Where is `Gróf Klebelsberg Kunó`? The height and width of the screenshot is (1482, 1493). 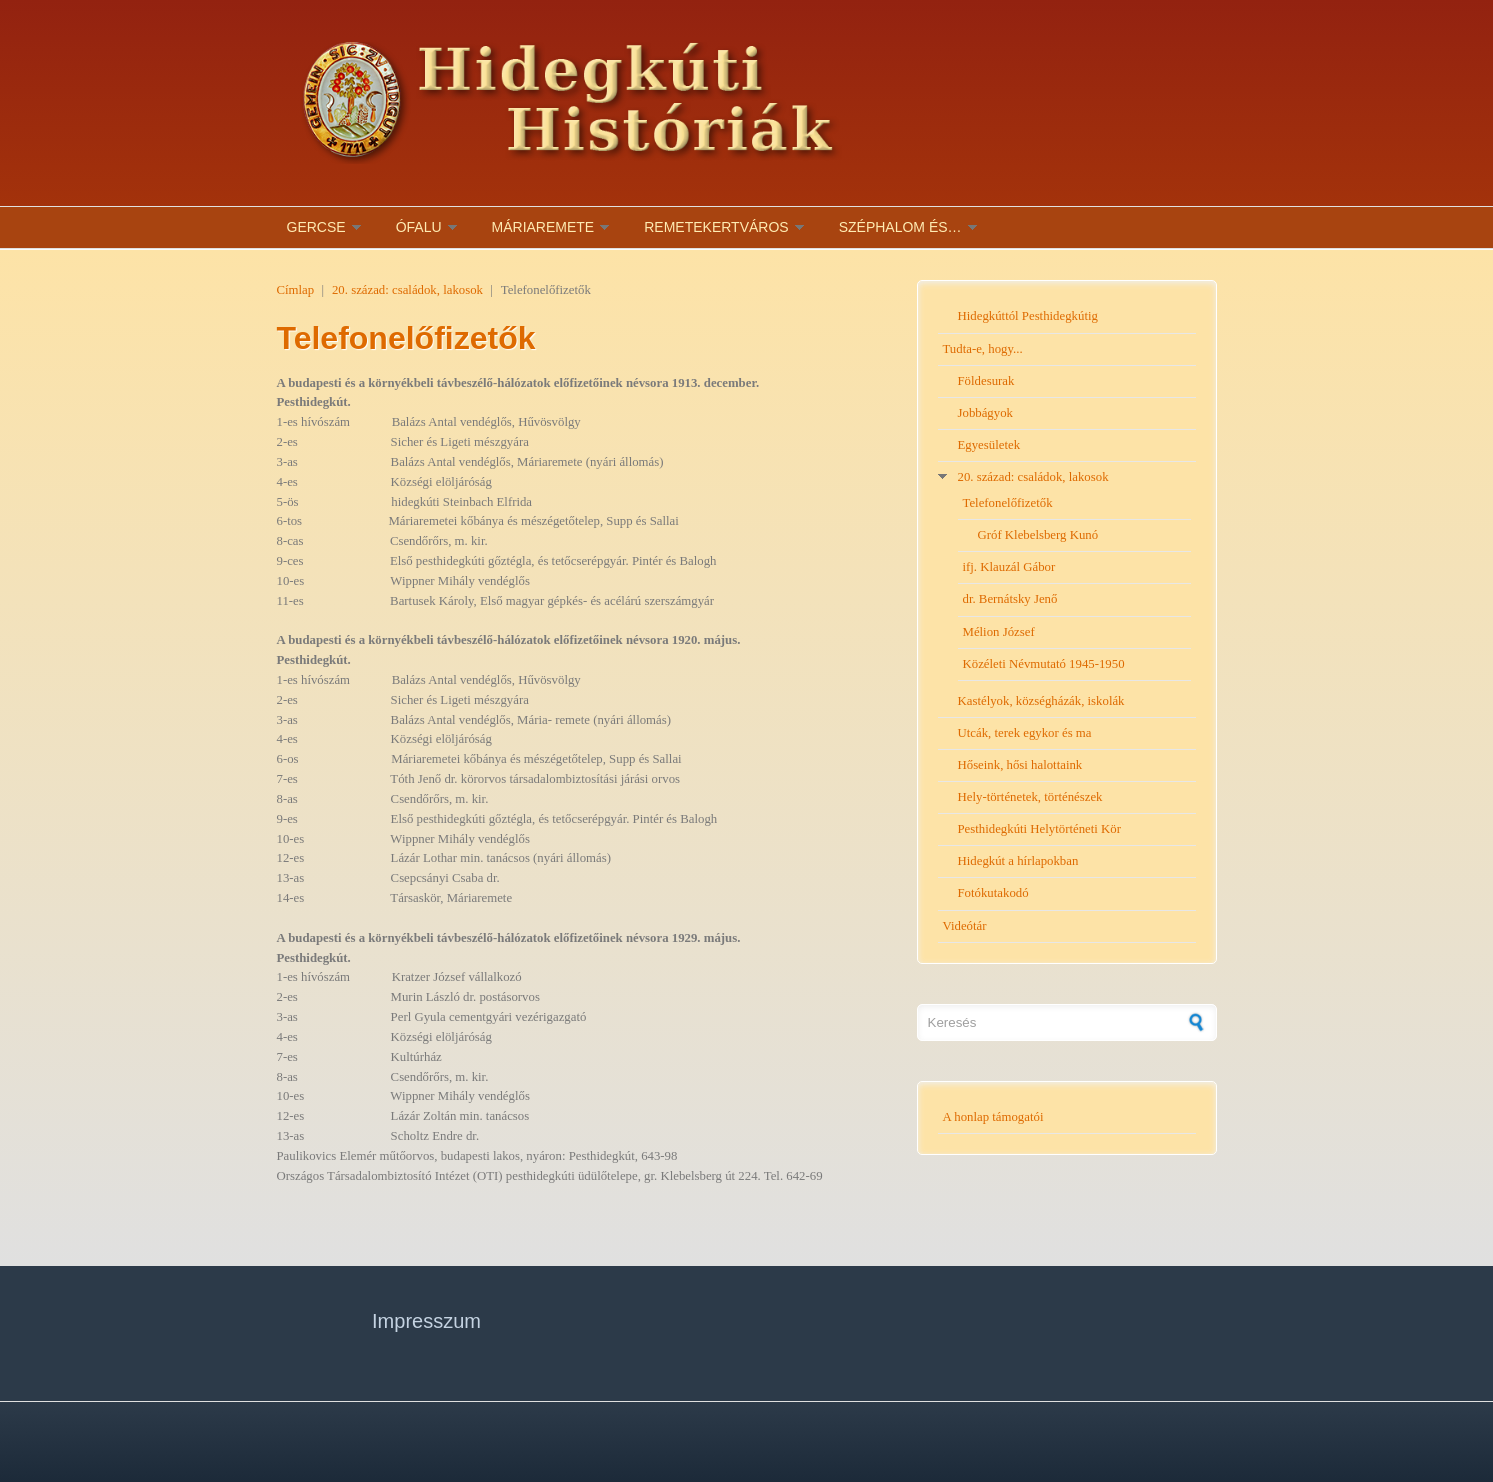 Gróf Klebelsberg Kunó is located at coordinates (1038, 535).